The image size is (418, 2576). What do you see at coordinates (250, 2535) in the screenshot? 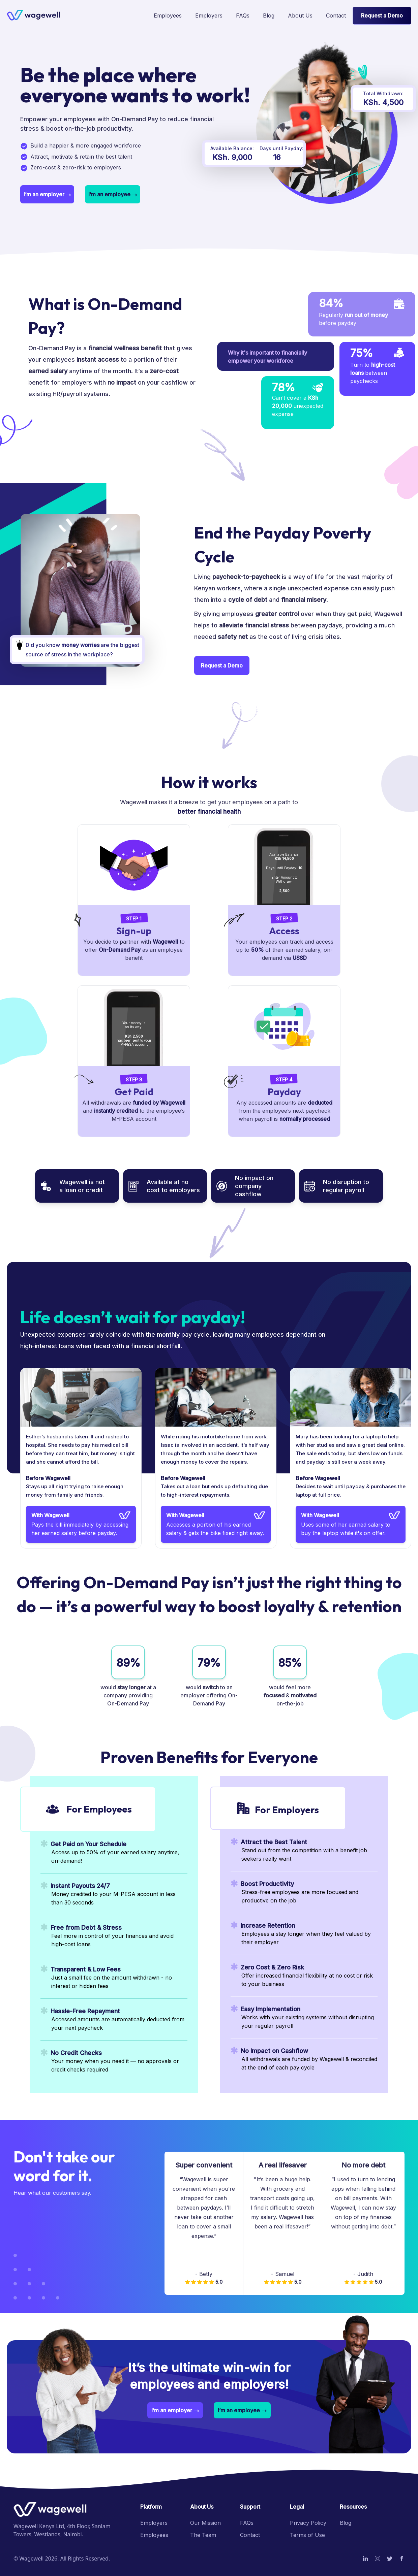
I see `Contact [button]` at bounding box center [250, 2535].